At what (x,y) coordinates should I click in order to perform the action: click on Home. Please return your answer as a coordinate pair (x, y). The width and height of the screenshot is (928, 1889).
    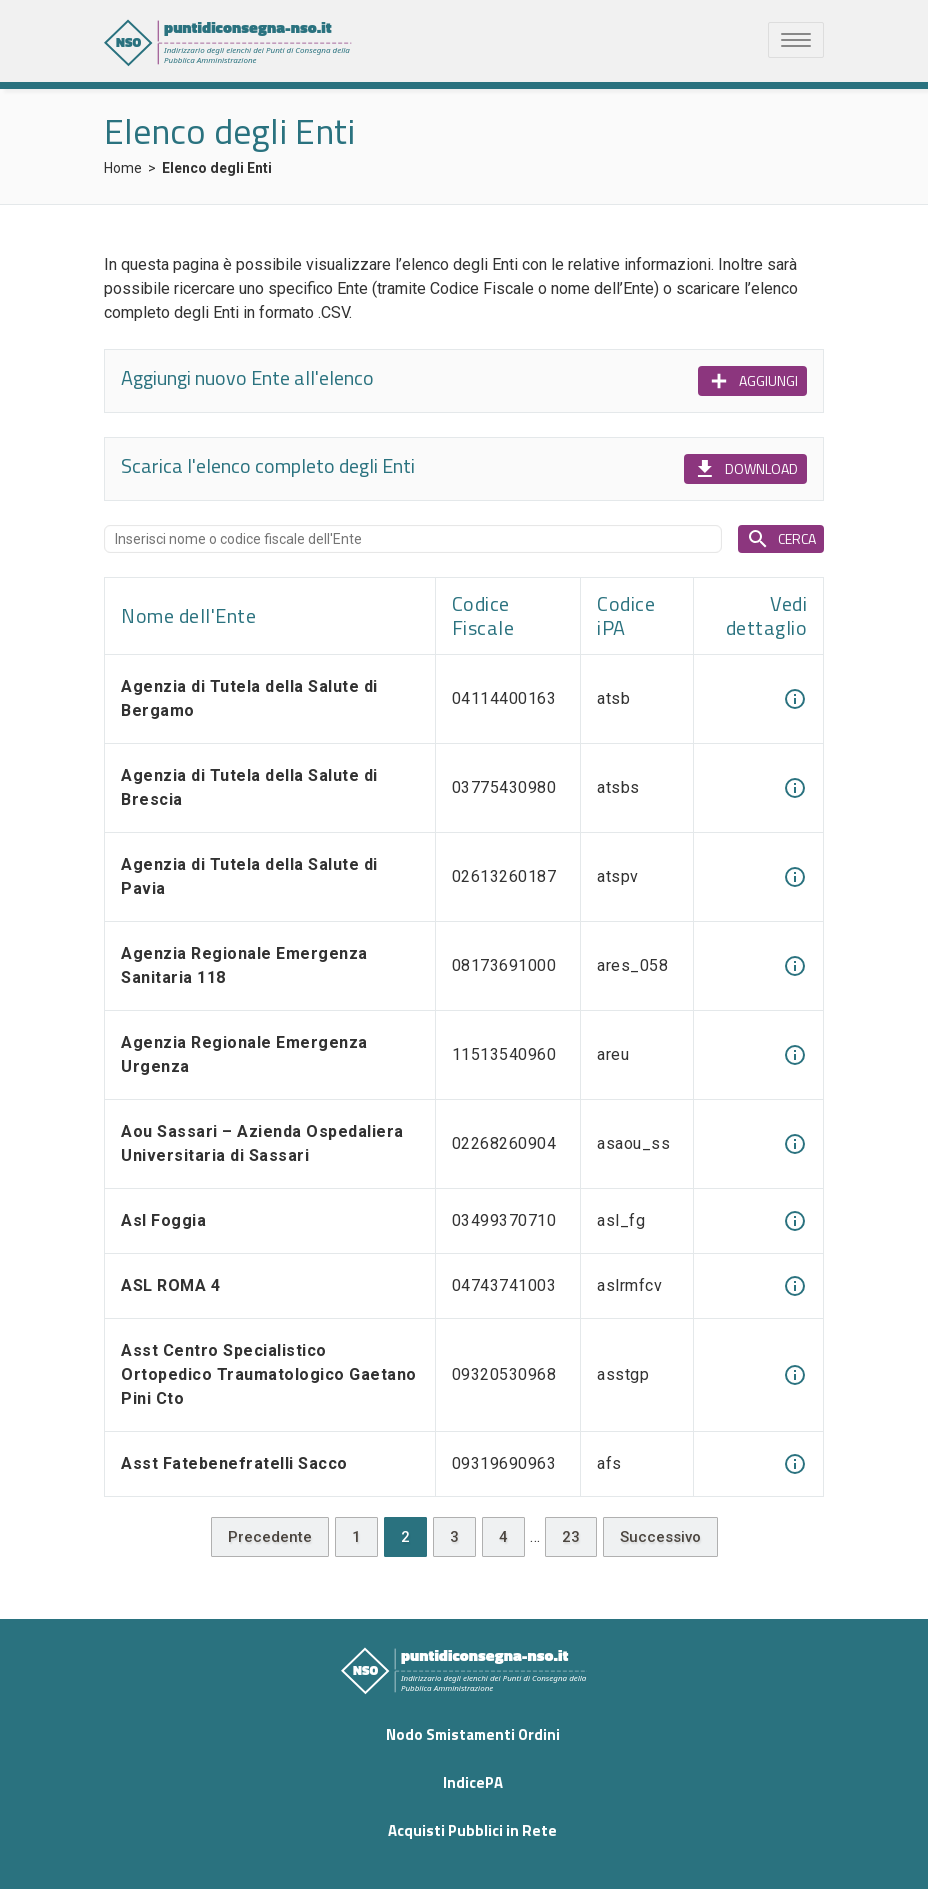
    Looking at the image, I should click on (123, 168).